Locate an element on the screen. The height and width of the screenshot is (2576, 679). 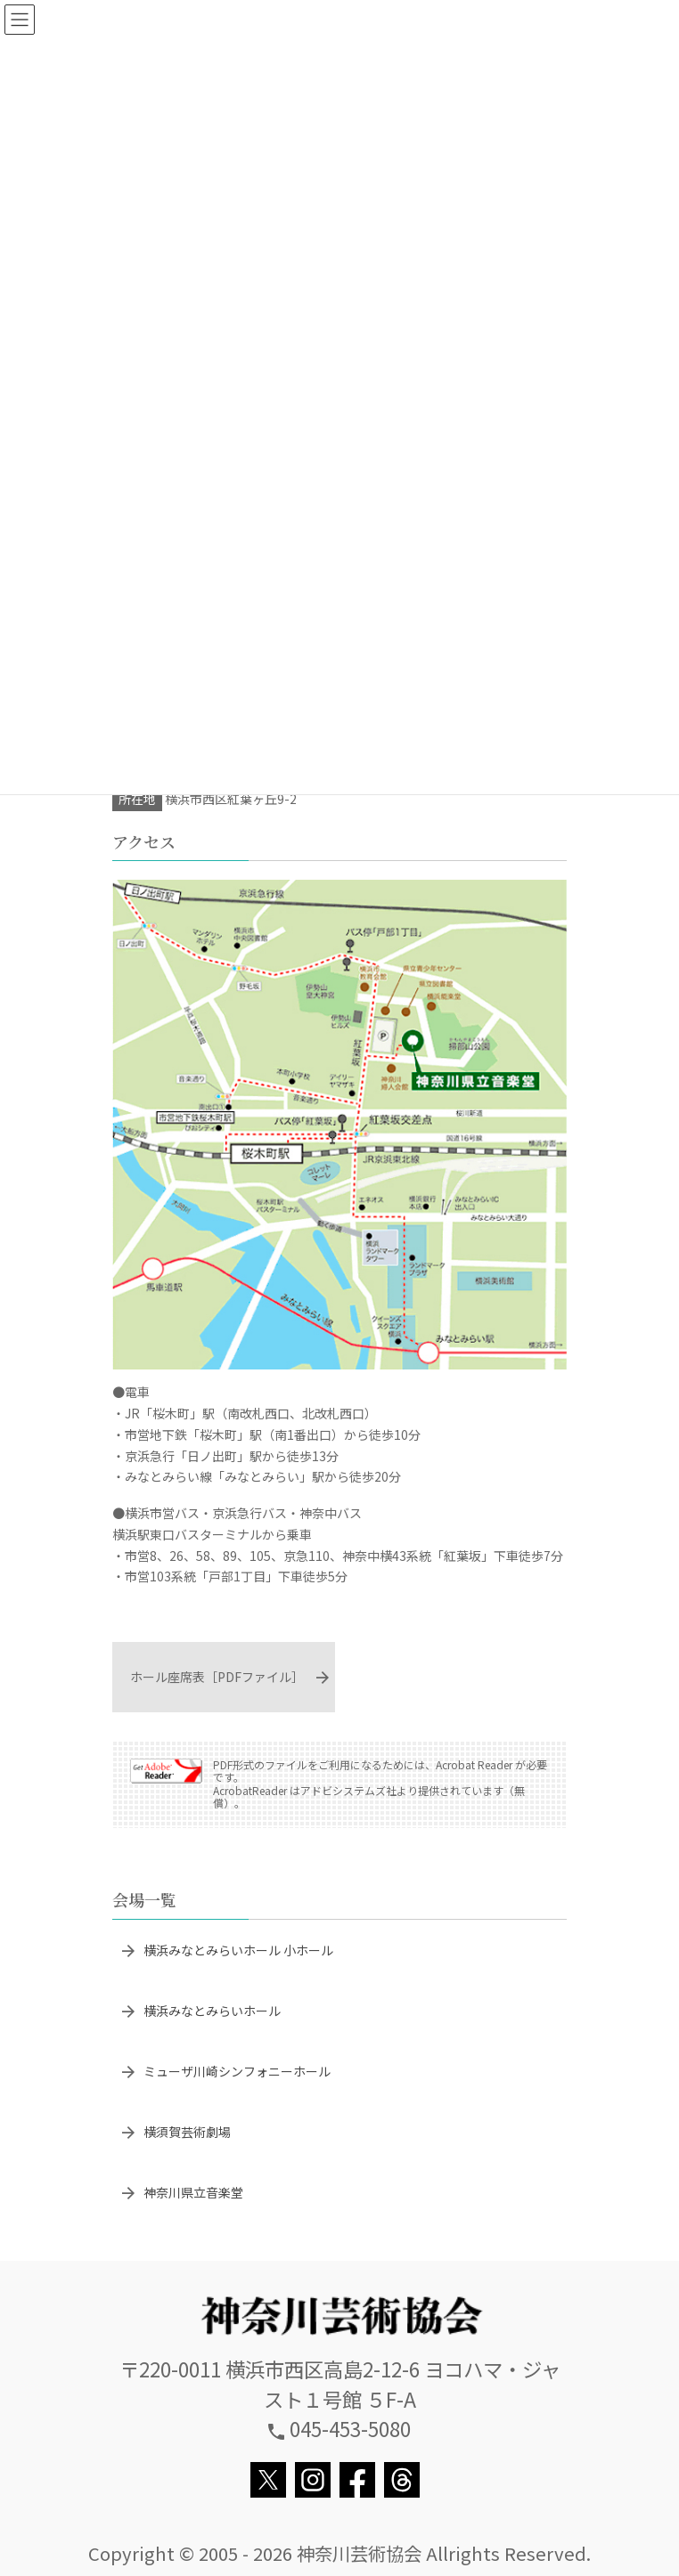
ホール座席表［PDFファイル］ is located at coordinates (217, 1677).